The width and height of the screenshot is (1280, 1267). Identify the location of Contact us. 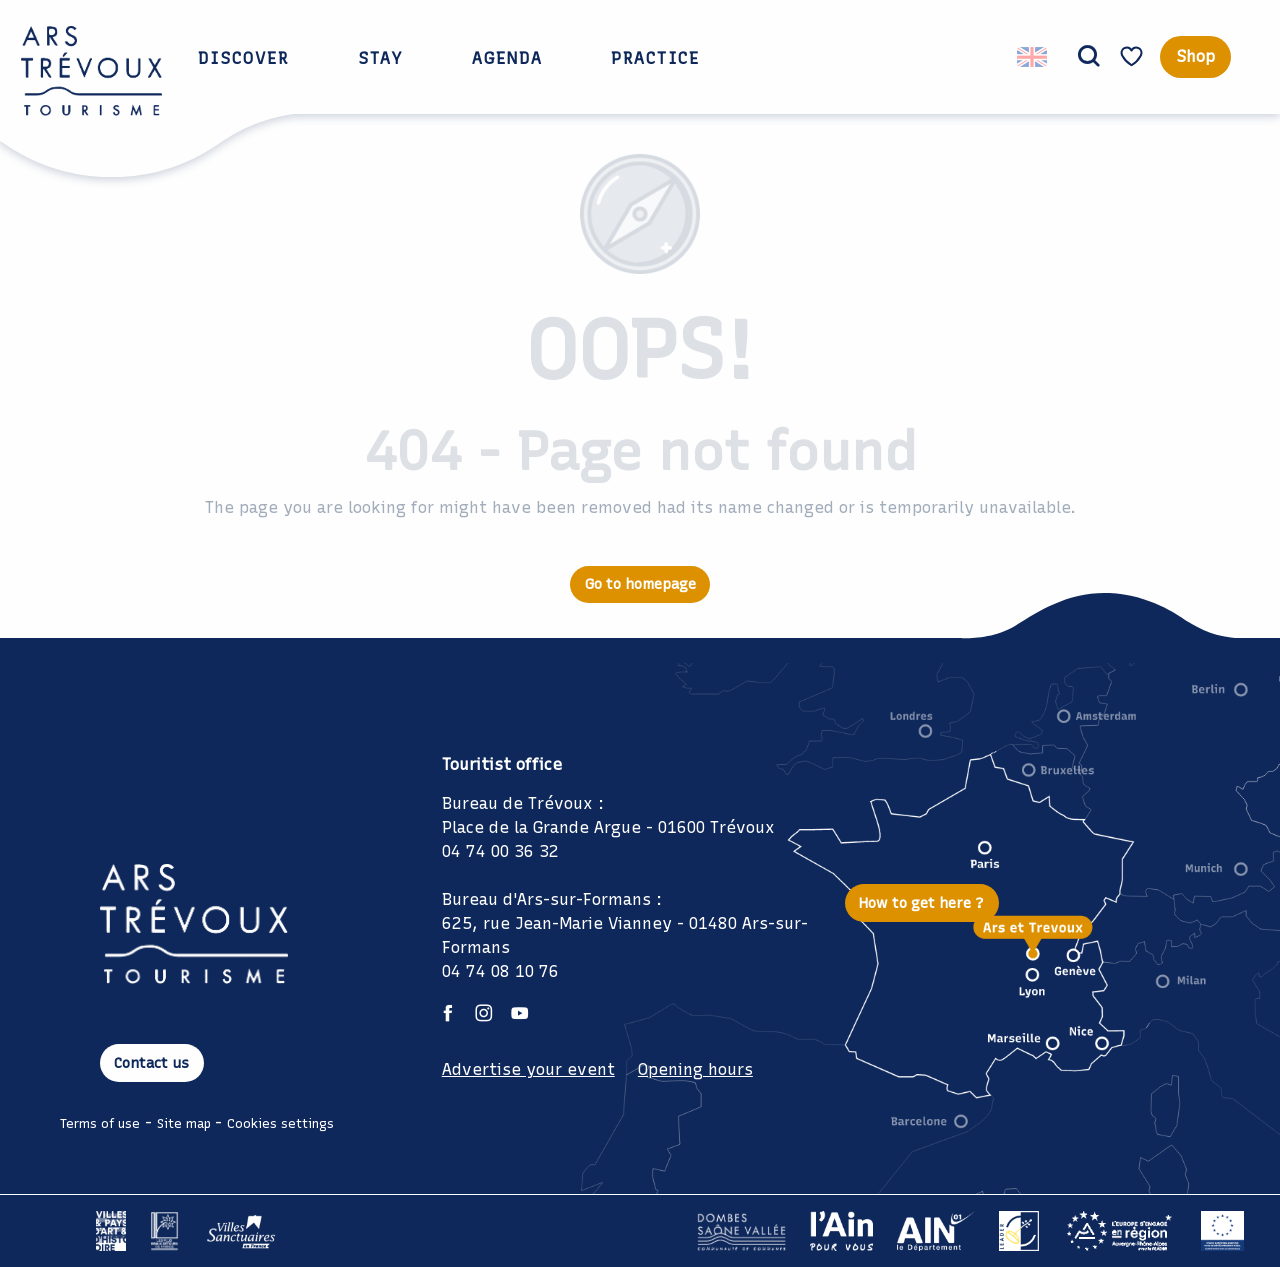
(151, 1063).